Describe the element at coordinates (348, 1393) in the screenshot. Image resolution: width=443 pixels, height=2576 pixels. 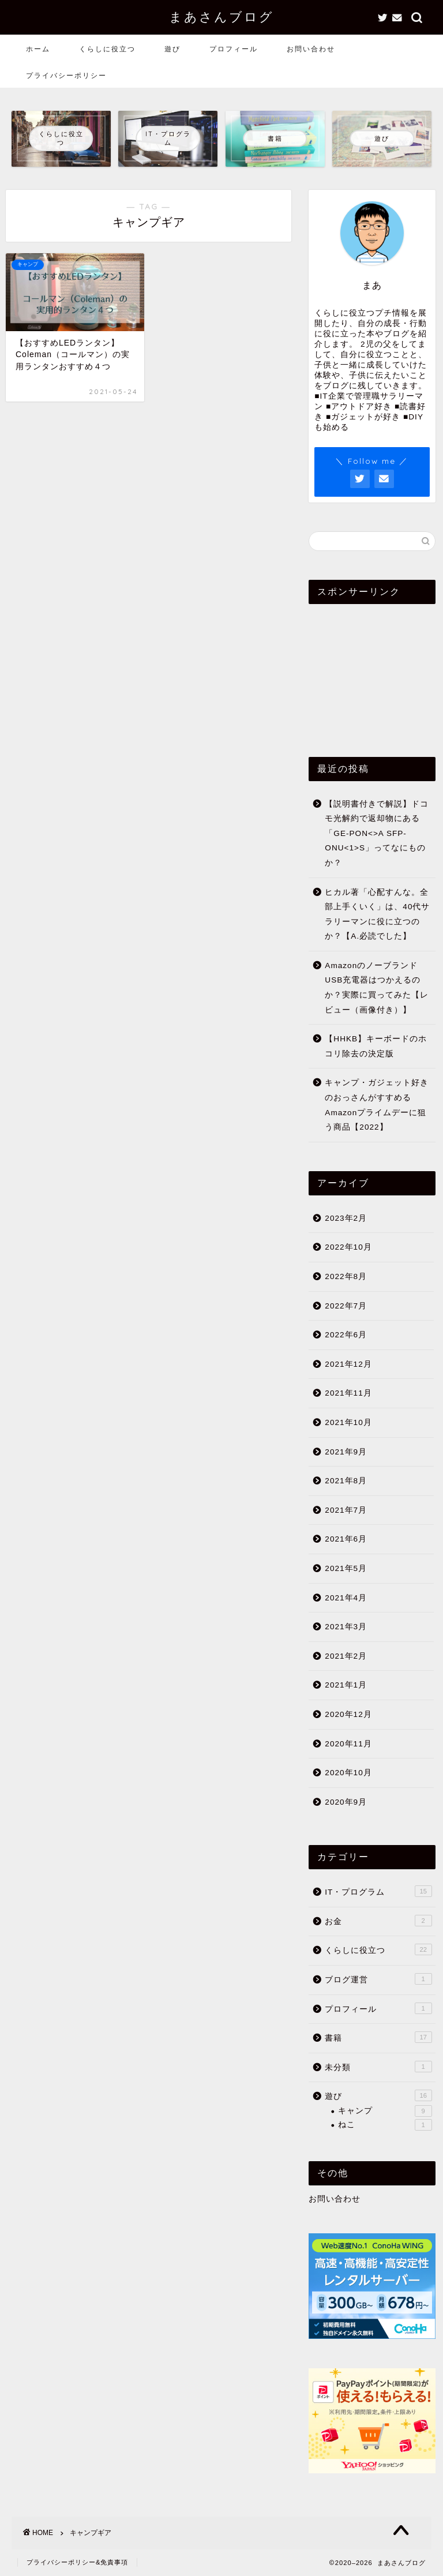
I see `2021年11月` at that location.